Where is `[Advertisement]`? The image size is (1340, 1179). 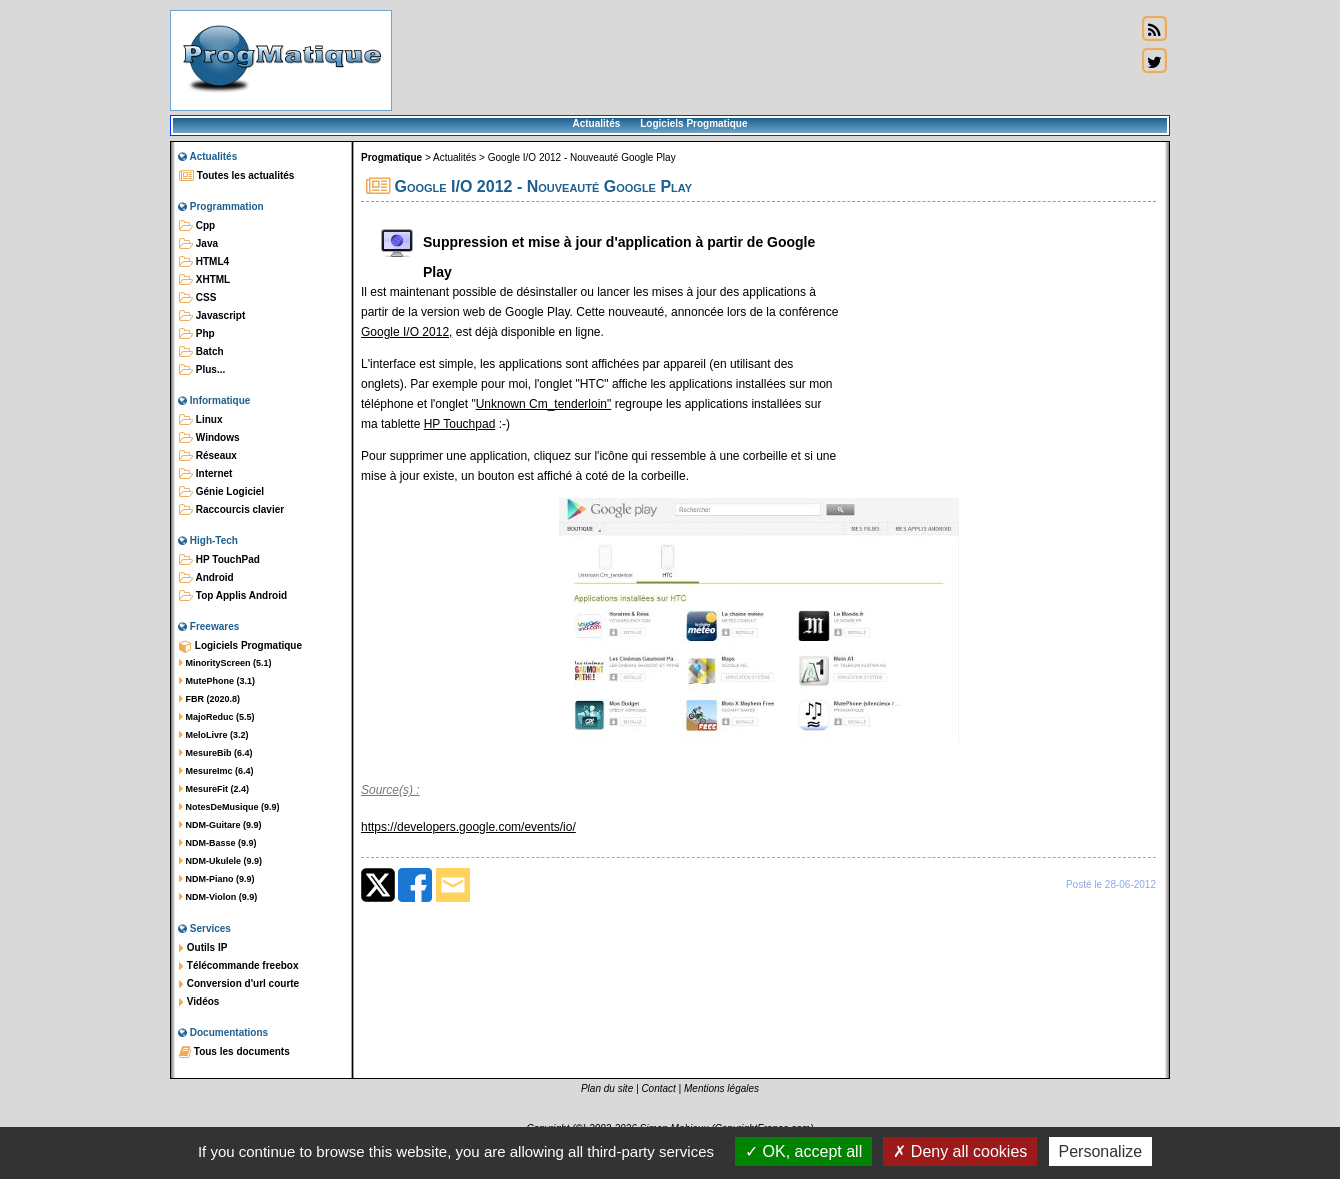 [Advertisement] is located at coordinates (764, 60).